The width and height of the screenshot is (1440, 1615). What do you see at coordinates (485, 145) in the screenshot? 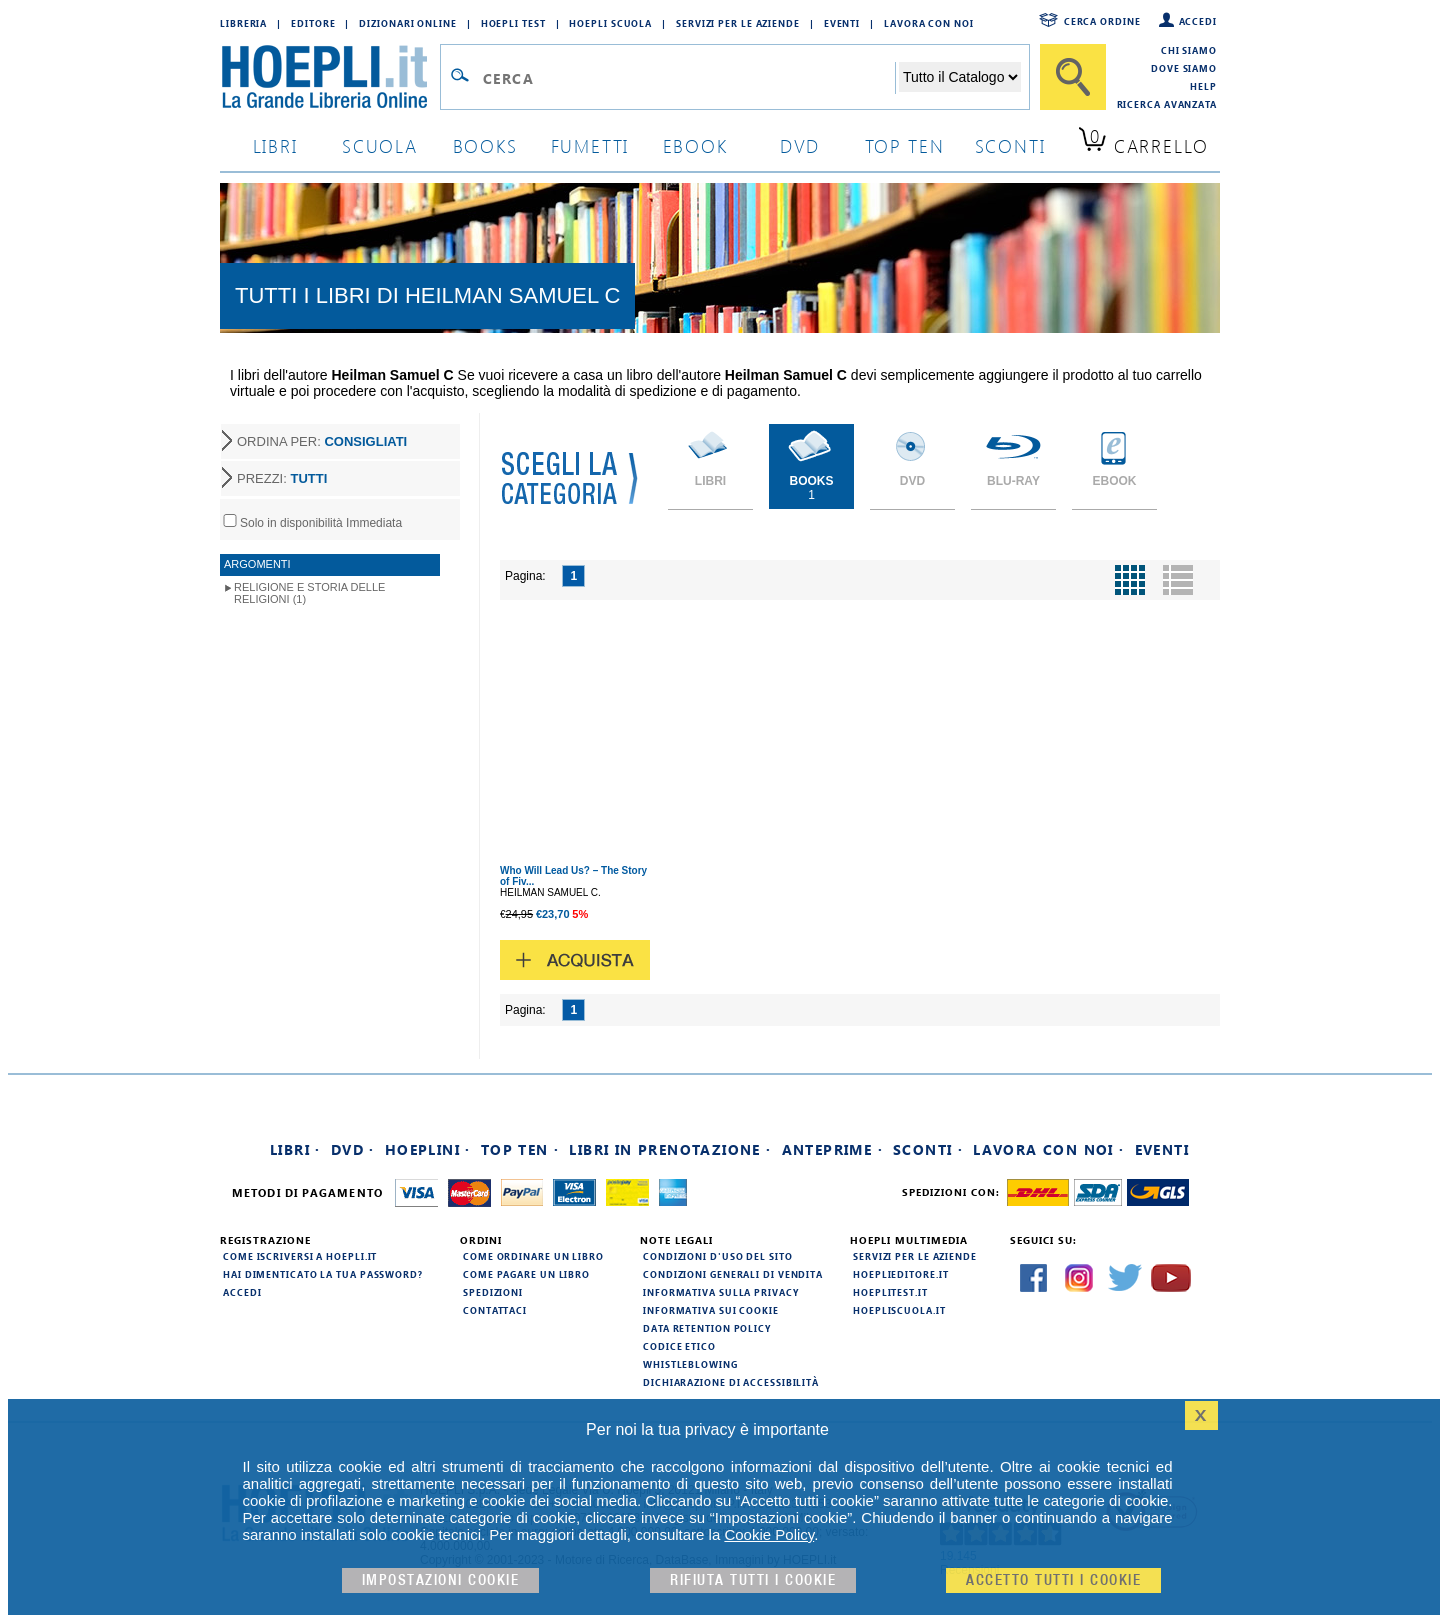
I see `books` at bounding box center [485, 145].